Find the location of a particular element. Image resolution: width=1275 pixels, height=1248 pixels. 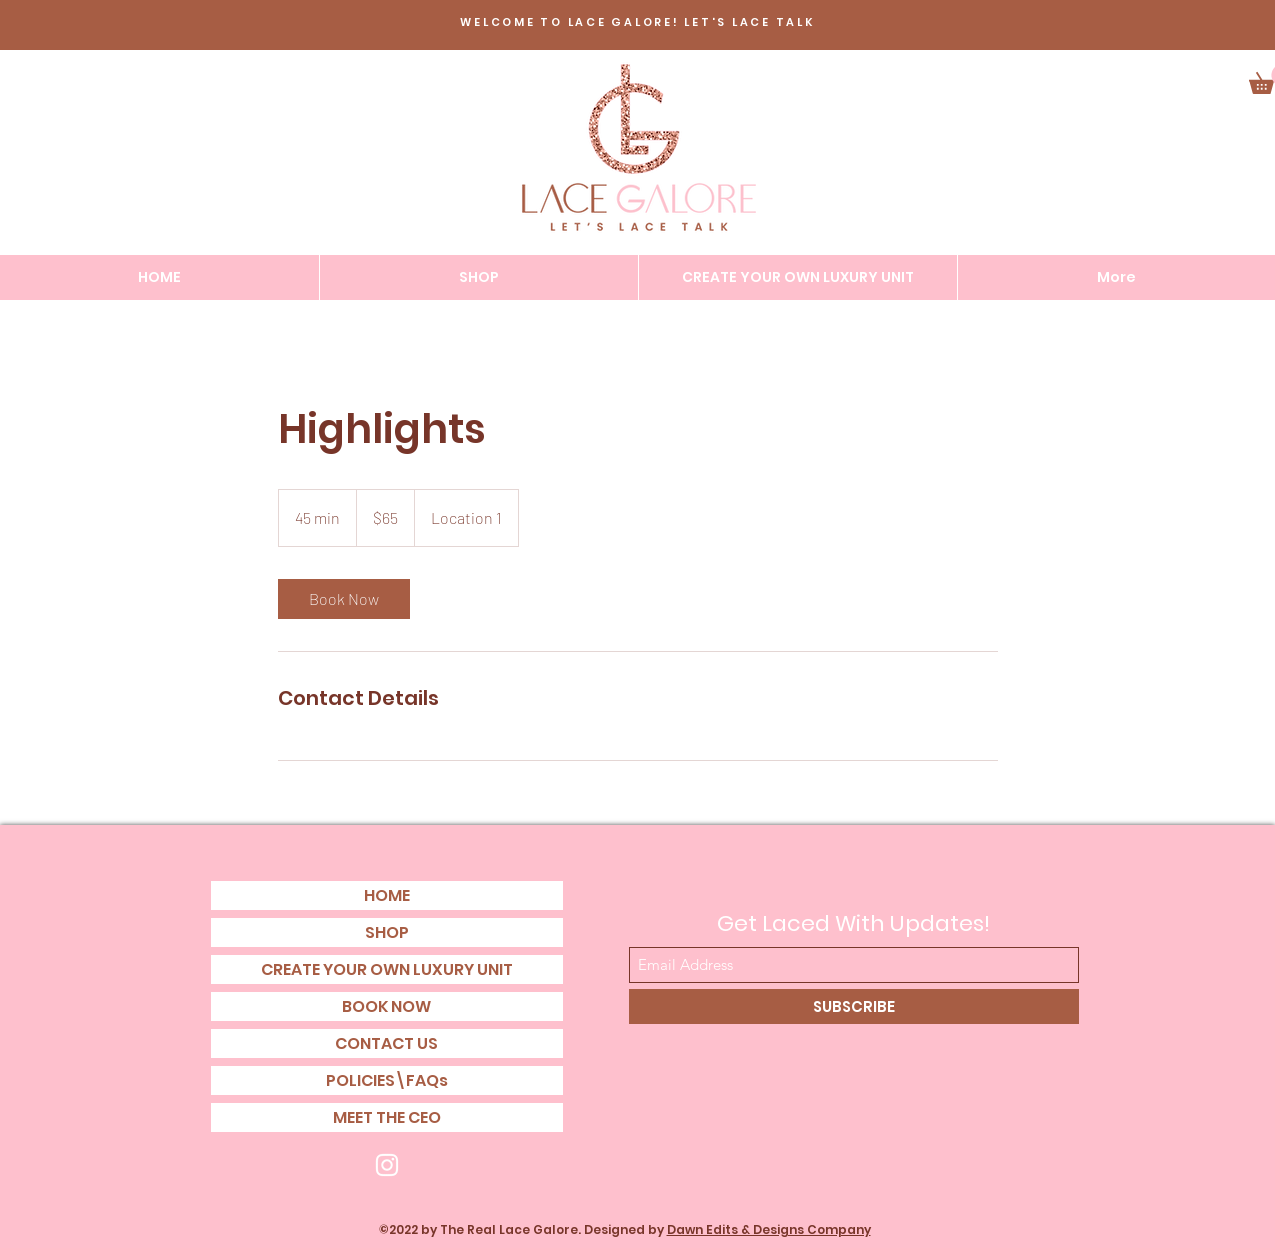

[link] is located at coordinates (344, 599).